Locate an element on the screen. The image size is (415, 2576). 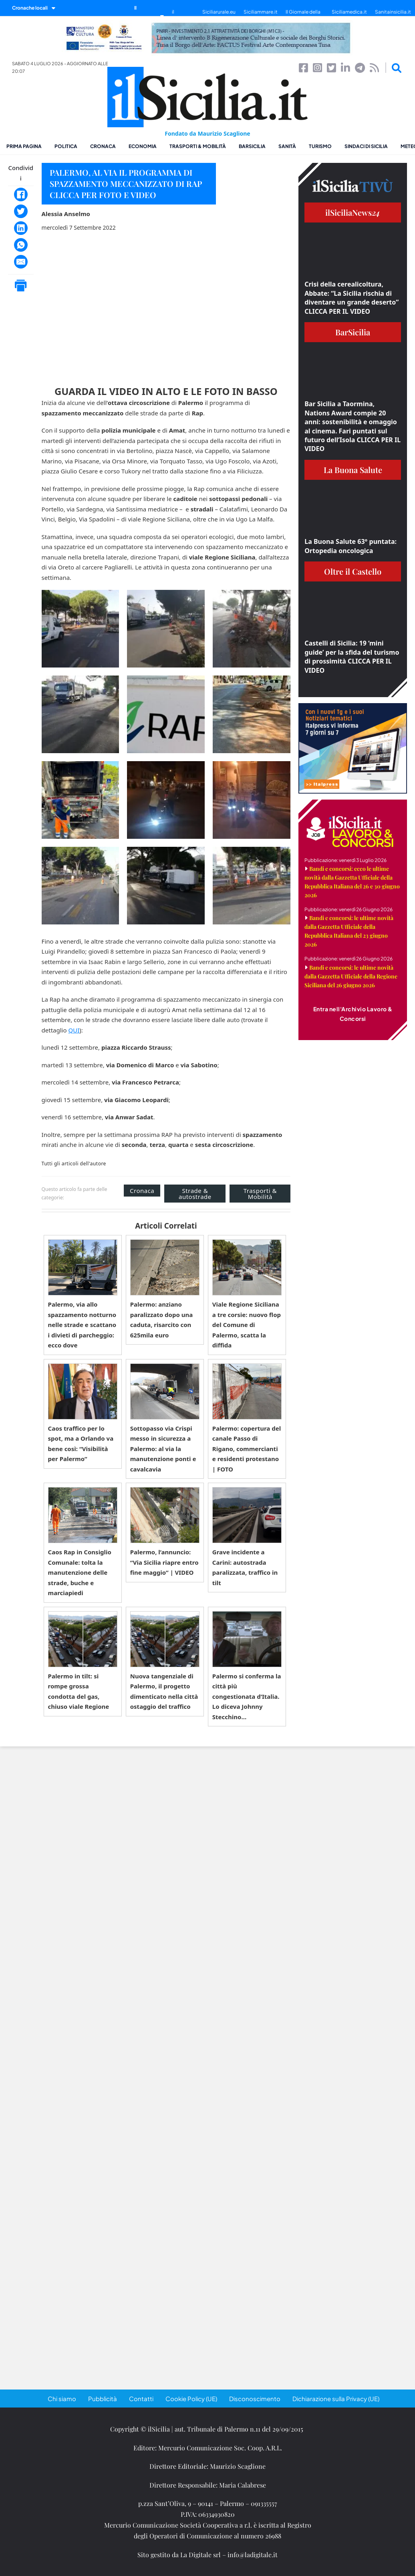
il SiciliaTivù is located at coordinates (183, 16).